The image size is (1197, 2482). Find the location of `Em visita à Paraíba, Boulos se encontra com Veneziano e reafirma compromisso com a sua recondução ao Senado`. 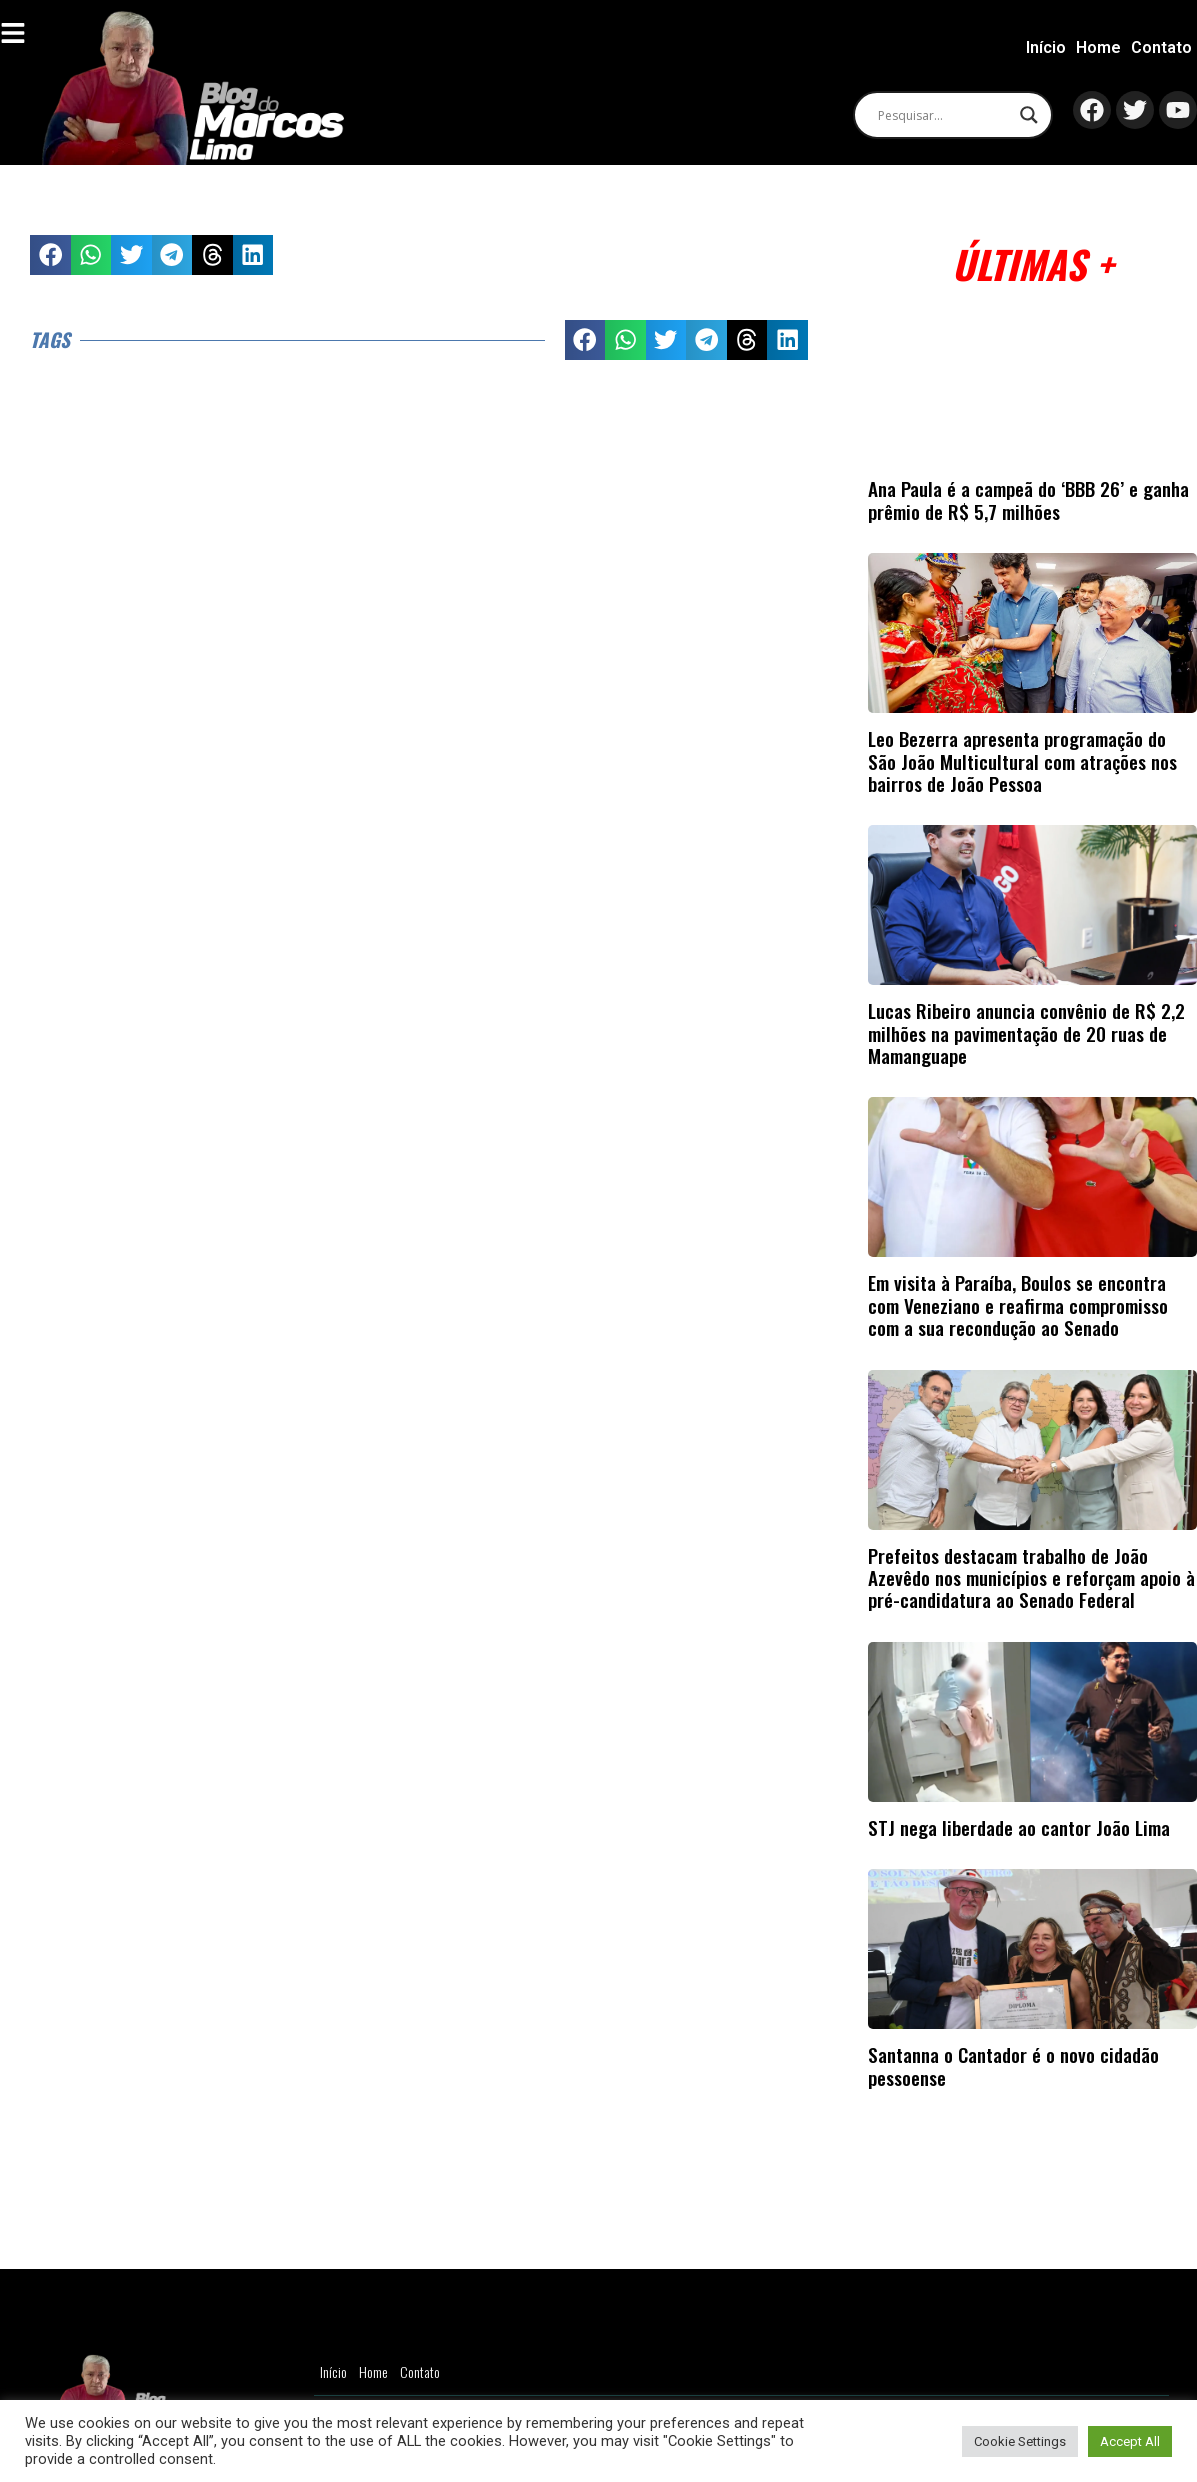

Em visita à Paraíba, Boulos se encontra com Veneziano e reafirma compromisso com a sua recondução ao Senado is located at coordinates (1018, 1305).